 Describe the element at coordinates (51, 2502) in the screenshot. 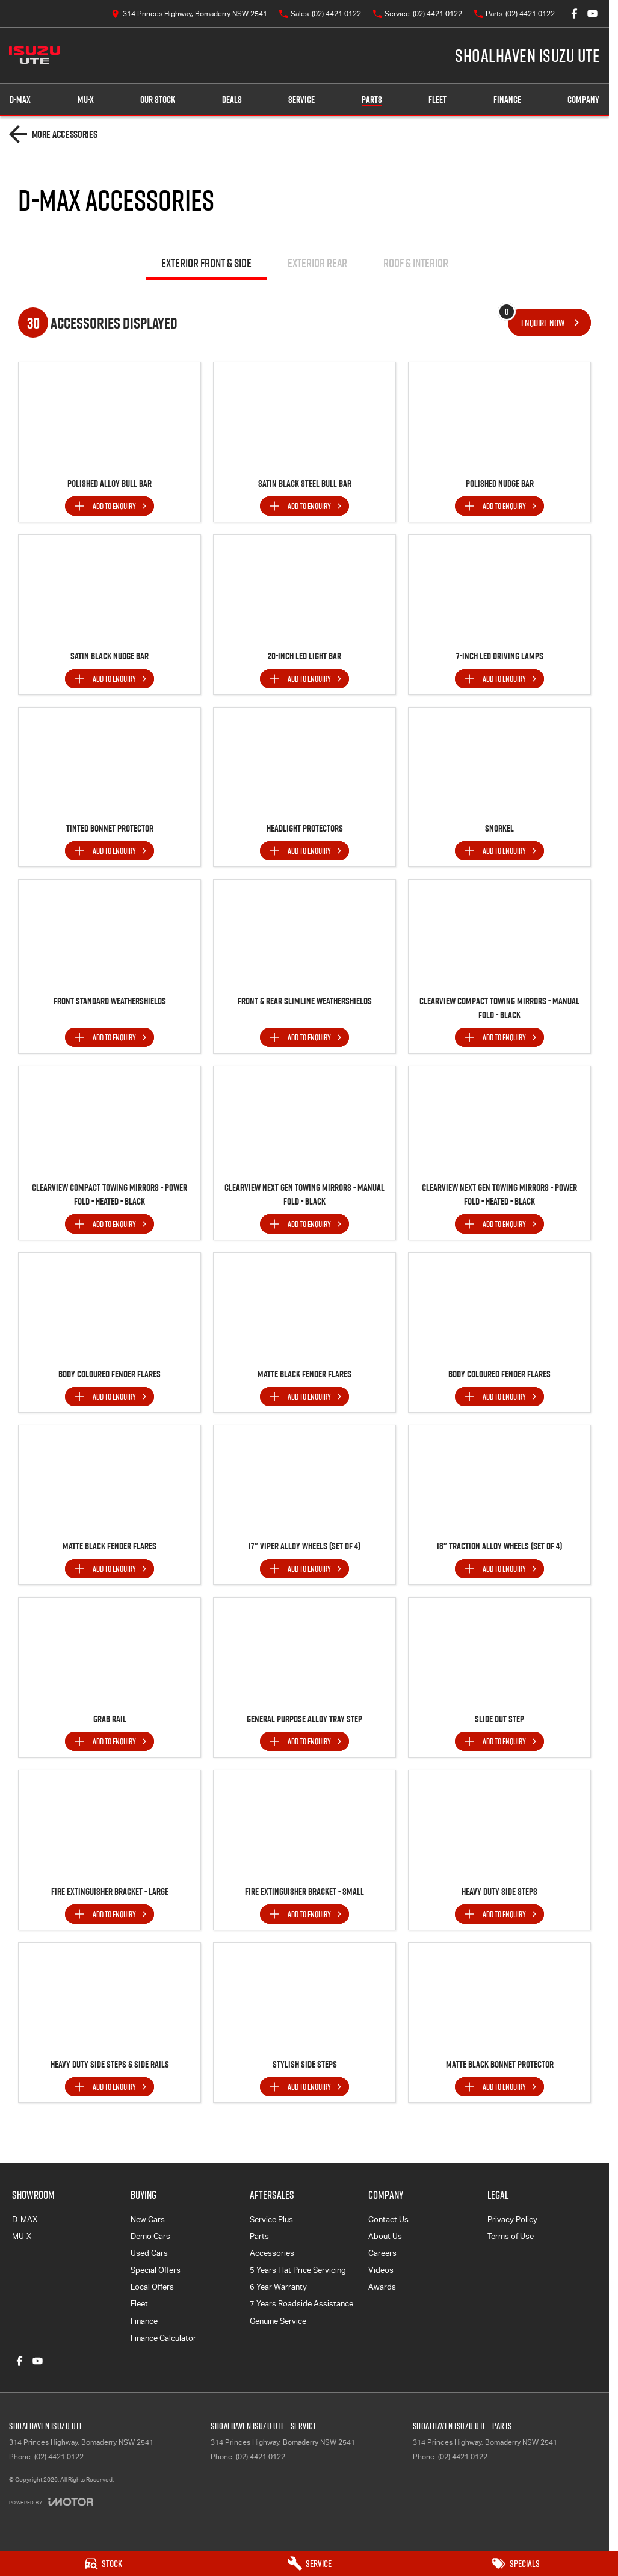

I see `[Toggle links]` at that location.